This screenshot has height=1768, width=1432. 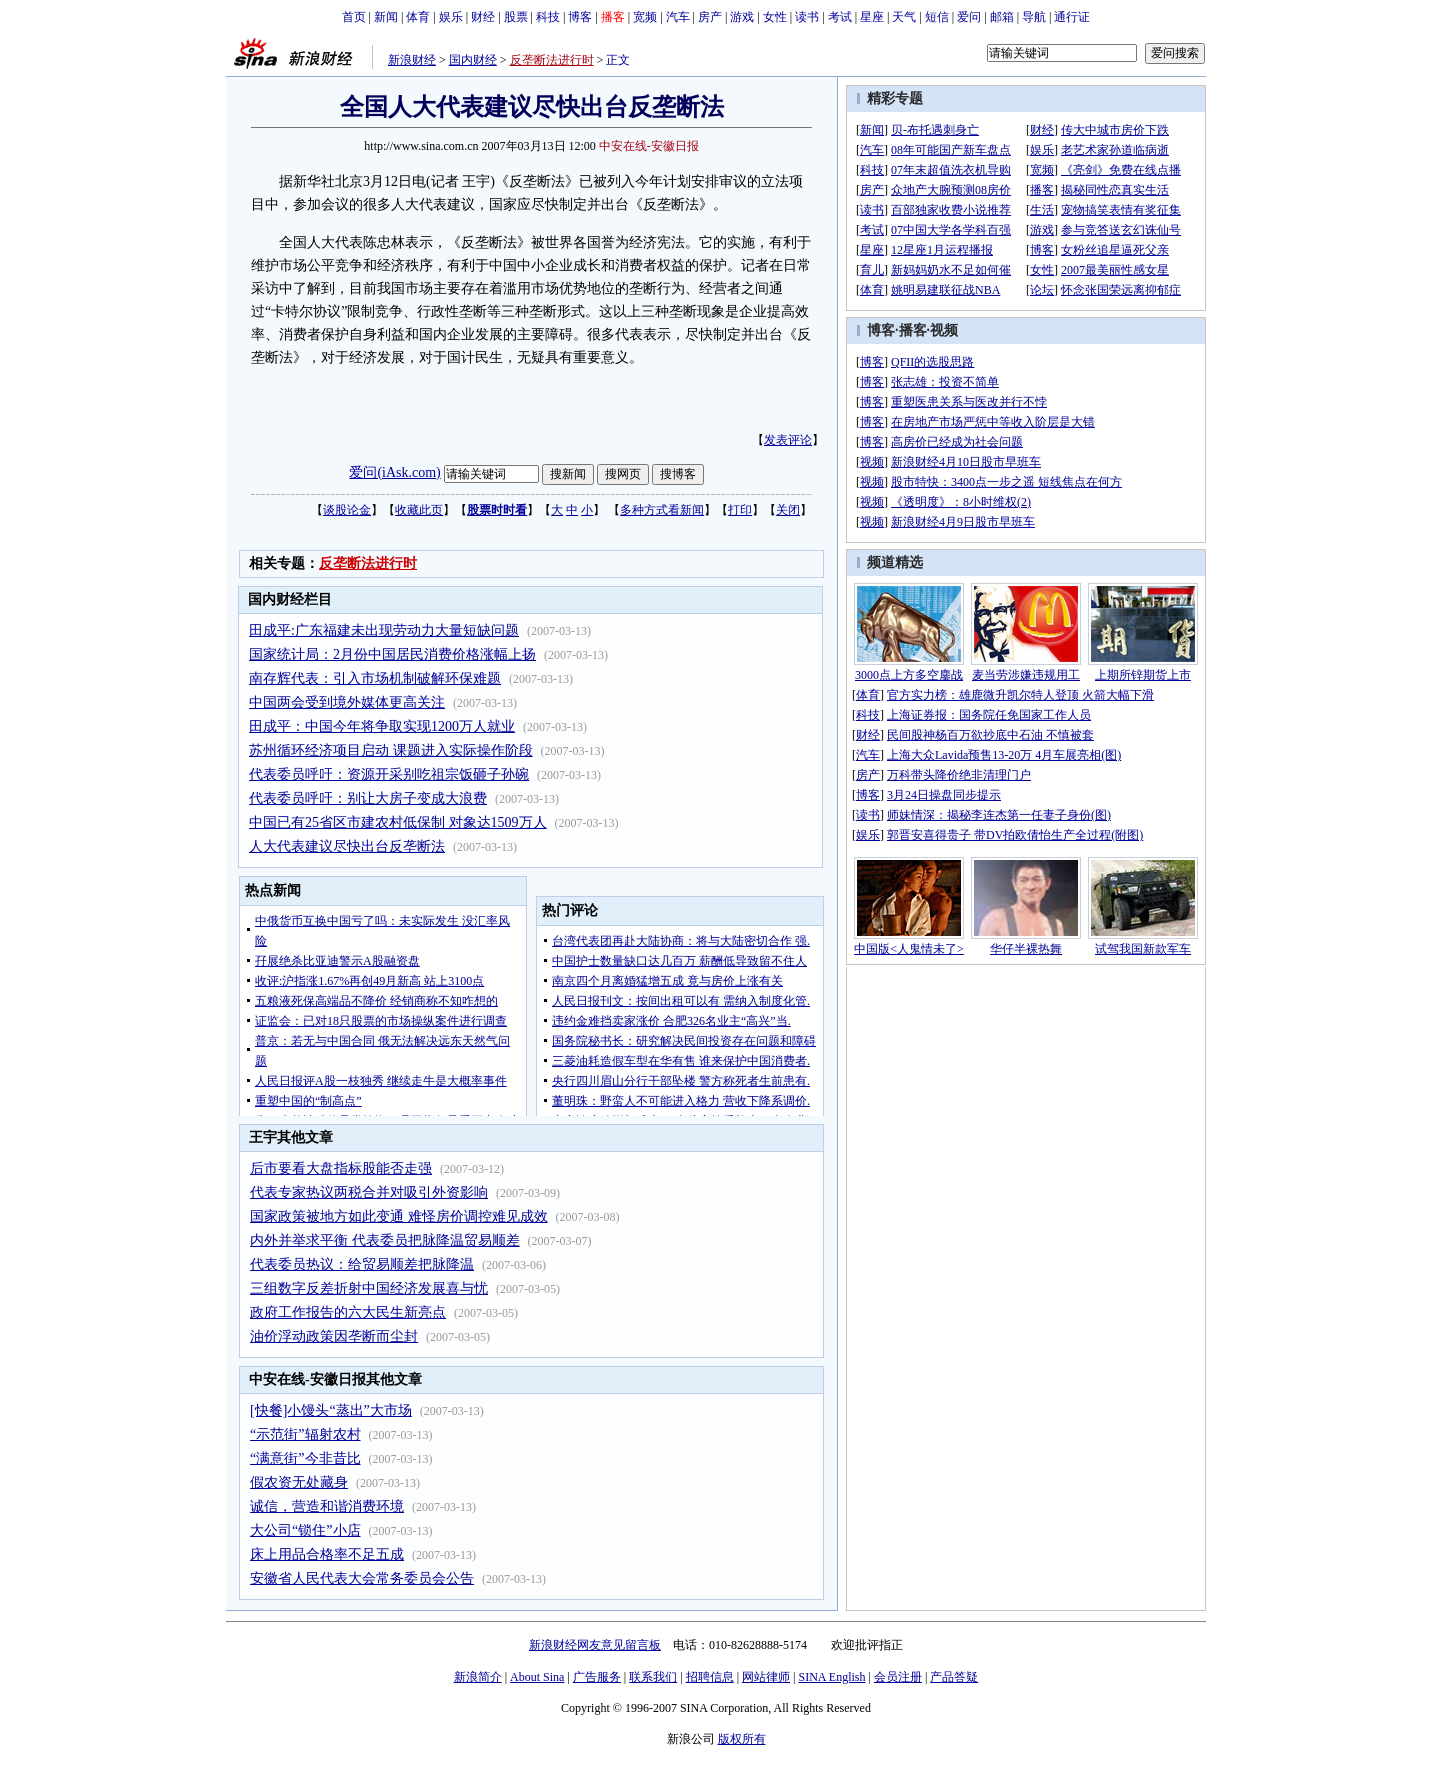 I want to click on 中国两会受到境外媒体更高关注, so click(x=347, y=702).